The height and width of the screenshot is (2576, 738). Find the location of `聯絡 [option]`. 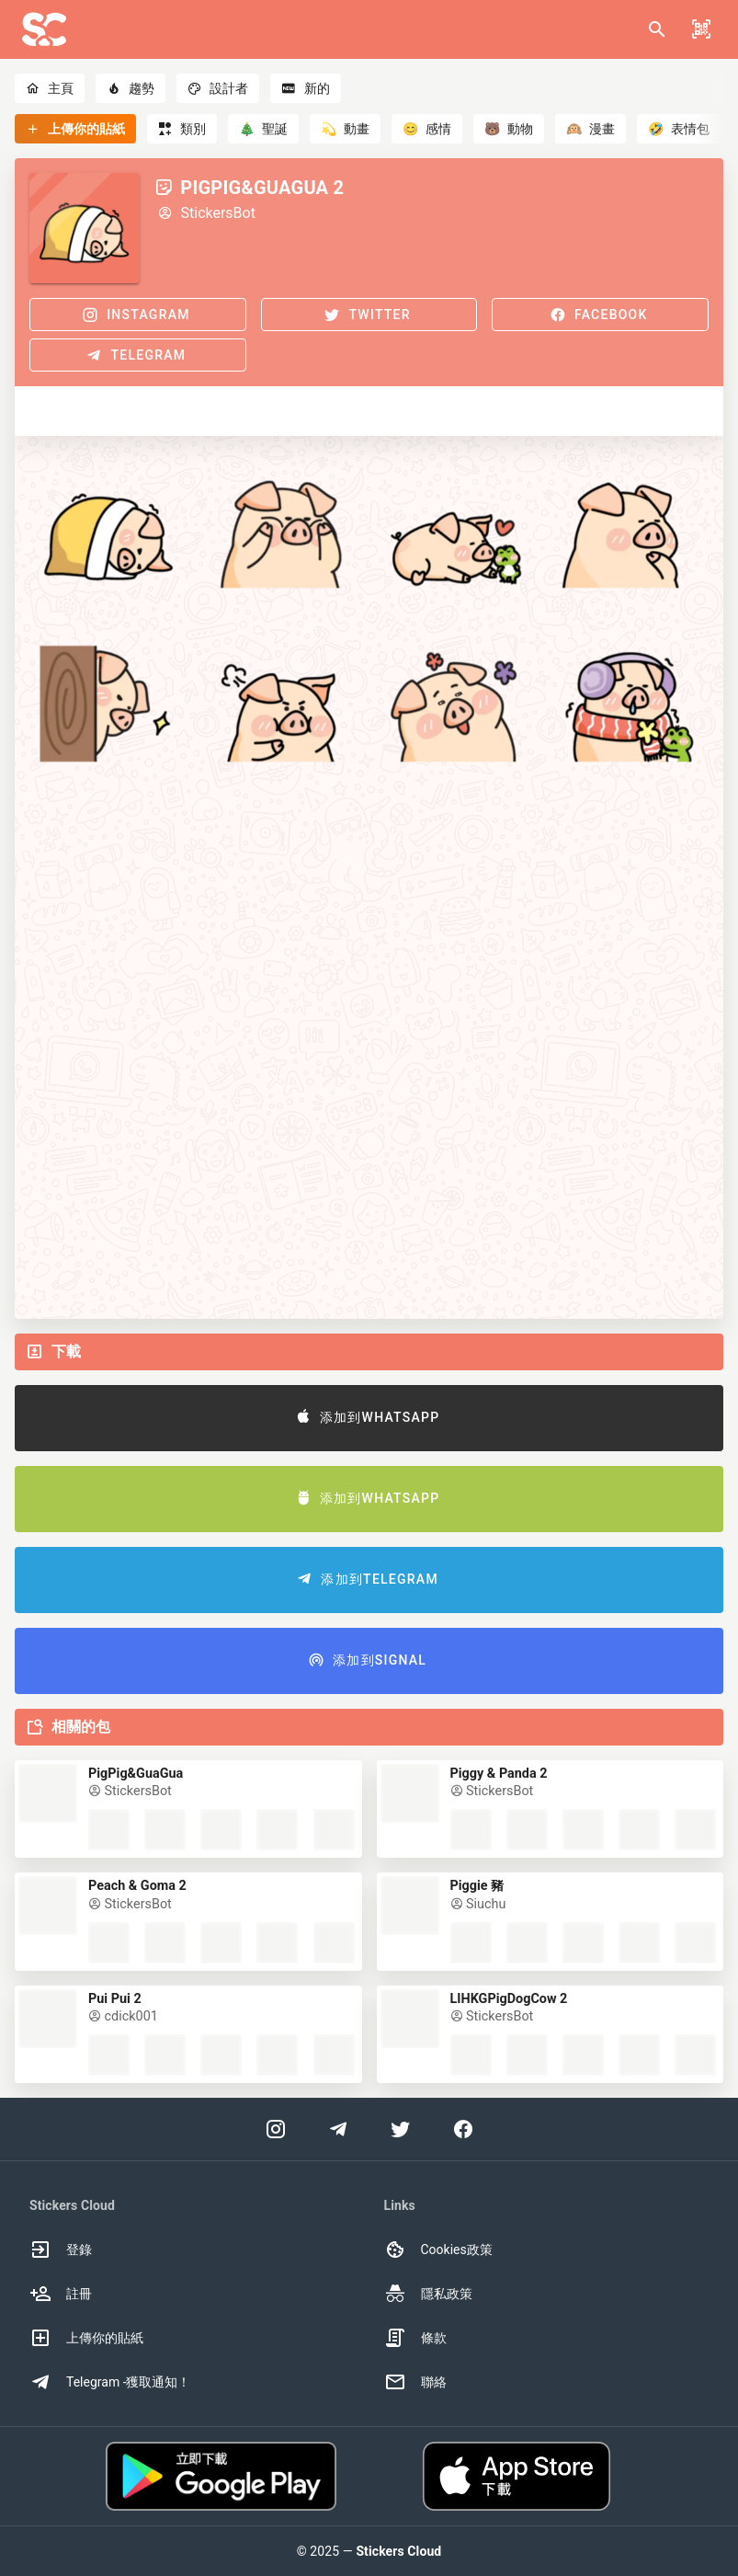

聯絡 [option] is located at coordinates (415, 2382).